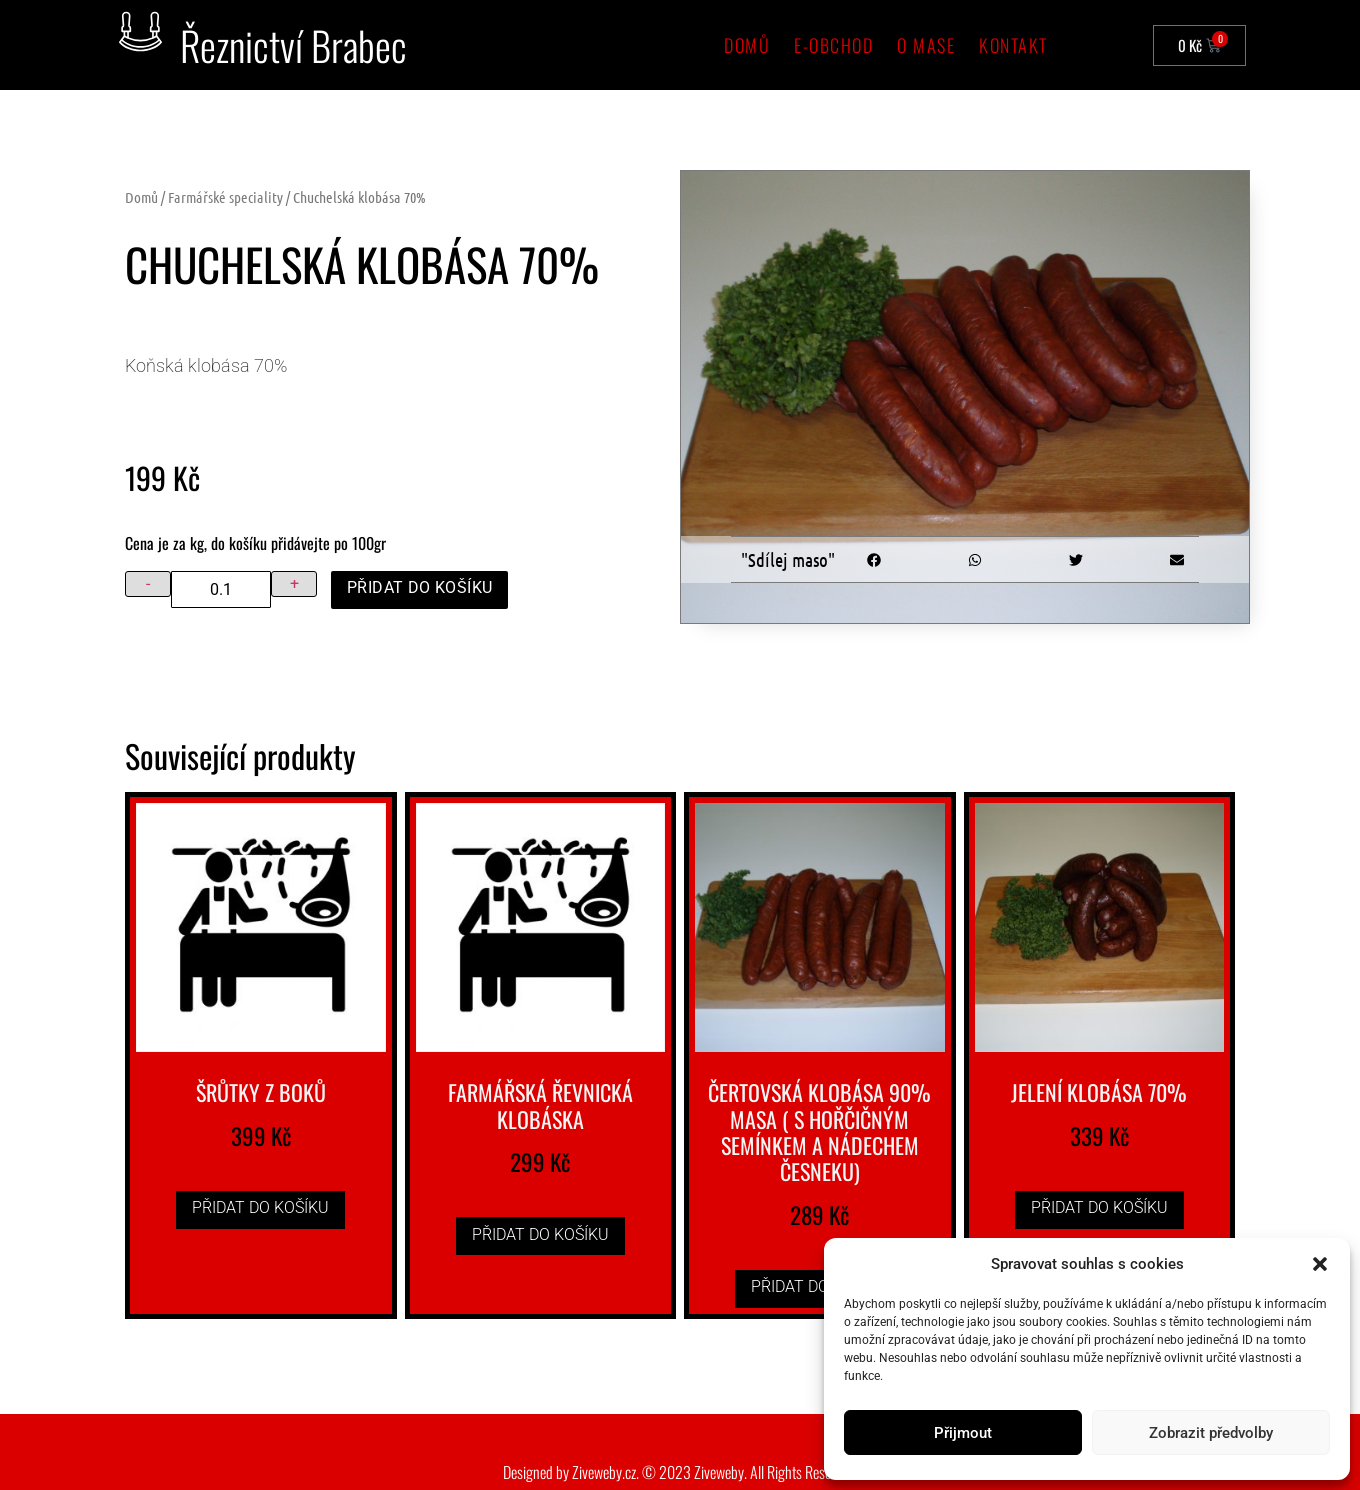  What do you see at coordinates (260, 1207) in the screenshot?
I see `Přidat do košíku [button]` at bounding box center [260, 1207].